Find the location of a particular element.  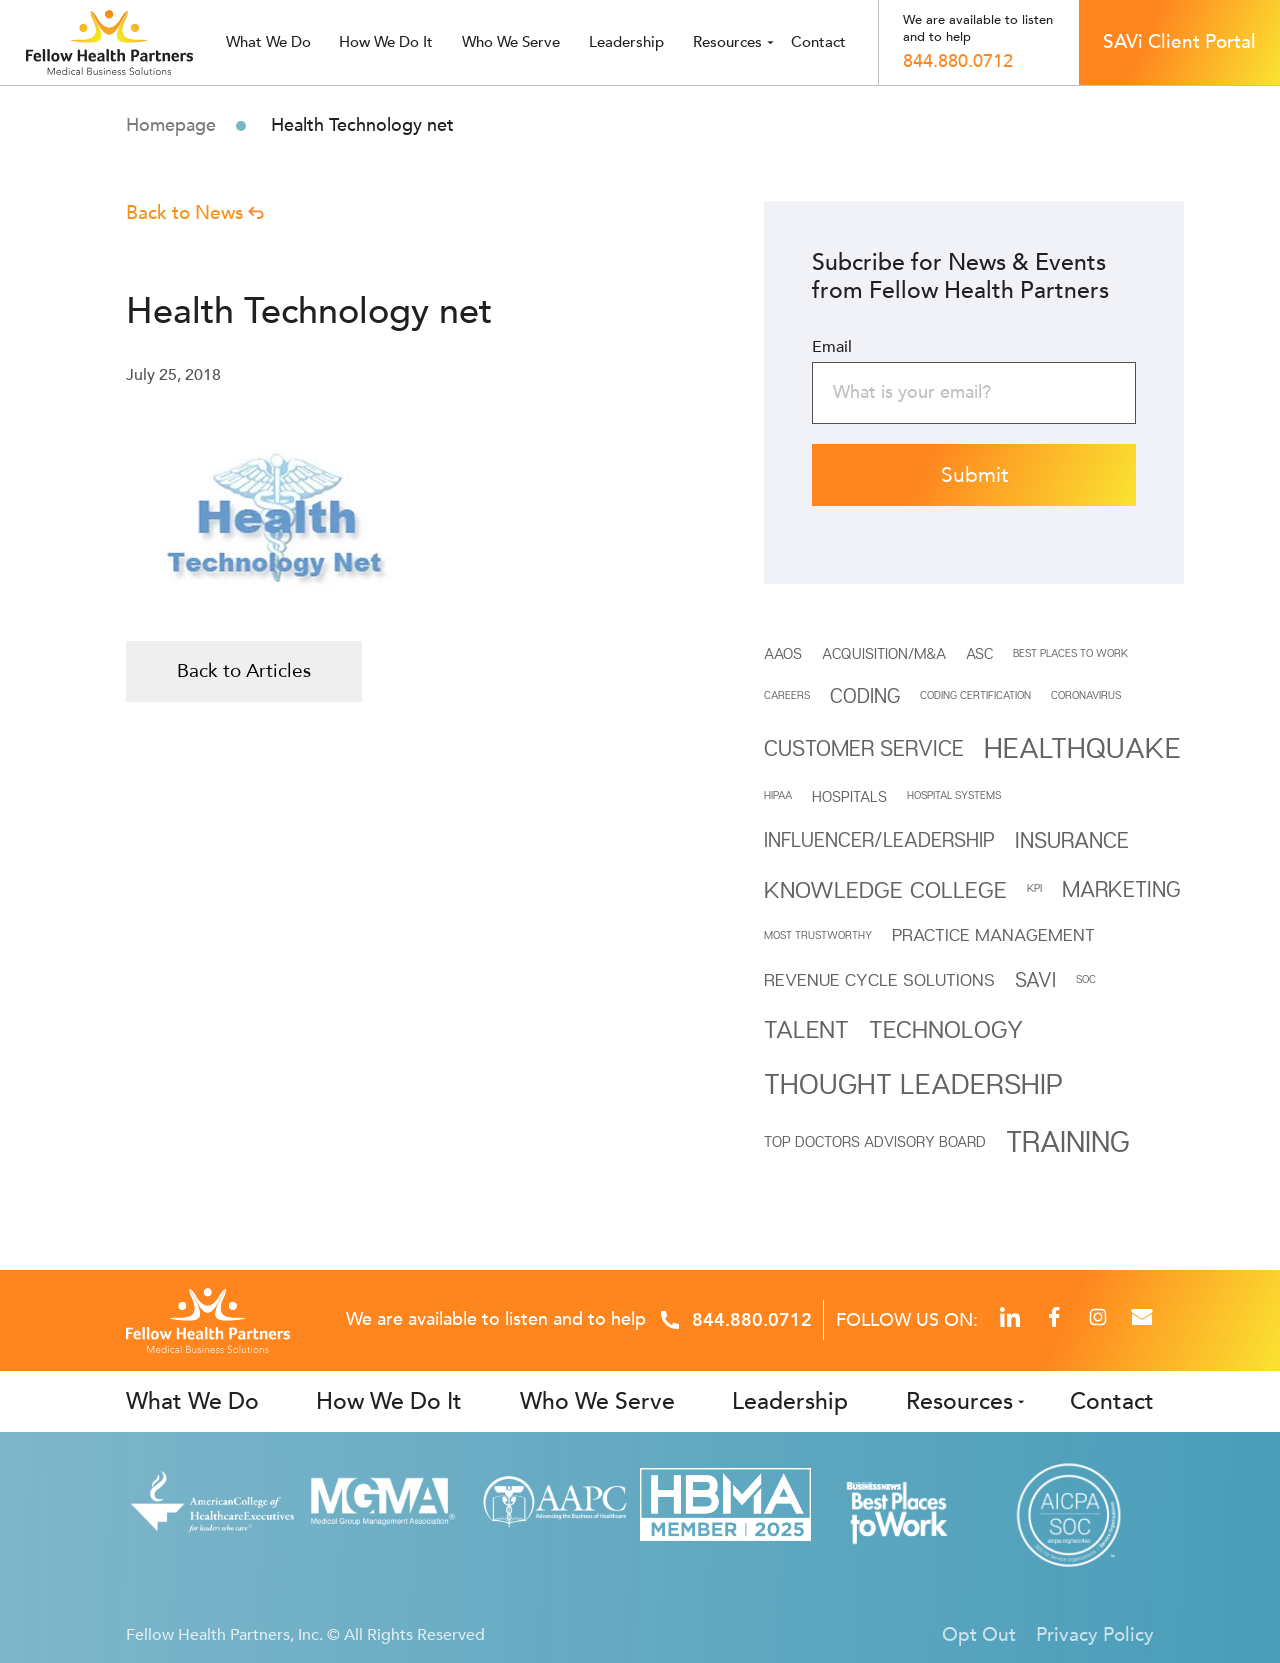

Email is located at coordinates (832, 347).